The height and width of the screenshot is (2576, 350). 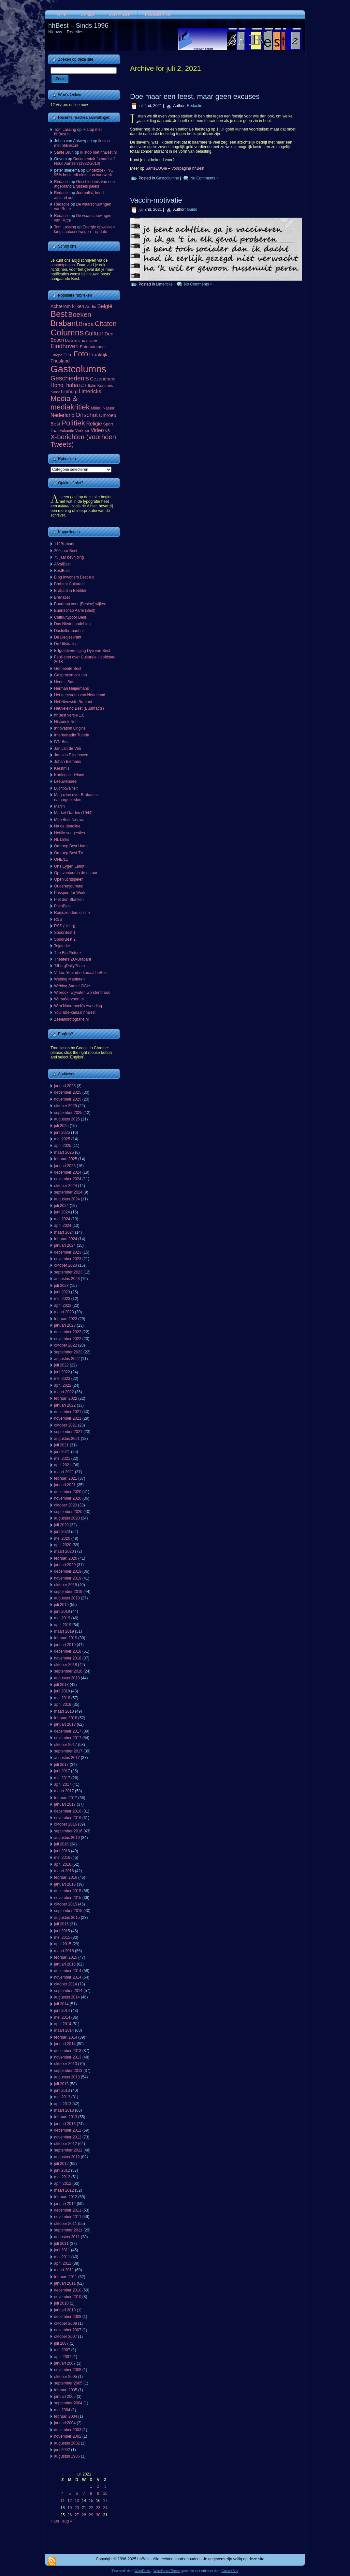 I want to click on Italië [Italië (65 items)], so click(x=92, y=385).